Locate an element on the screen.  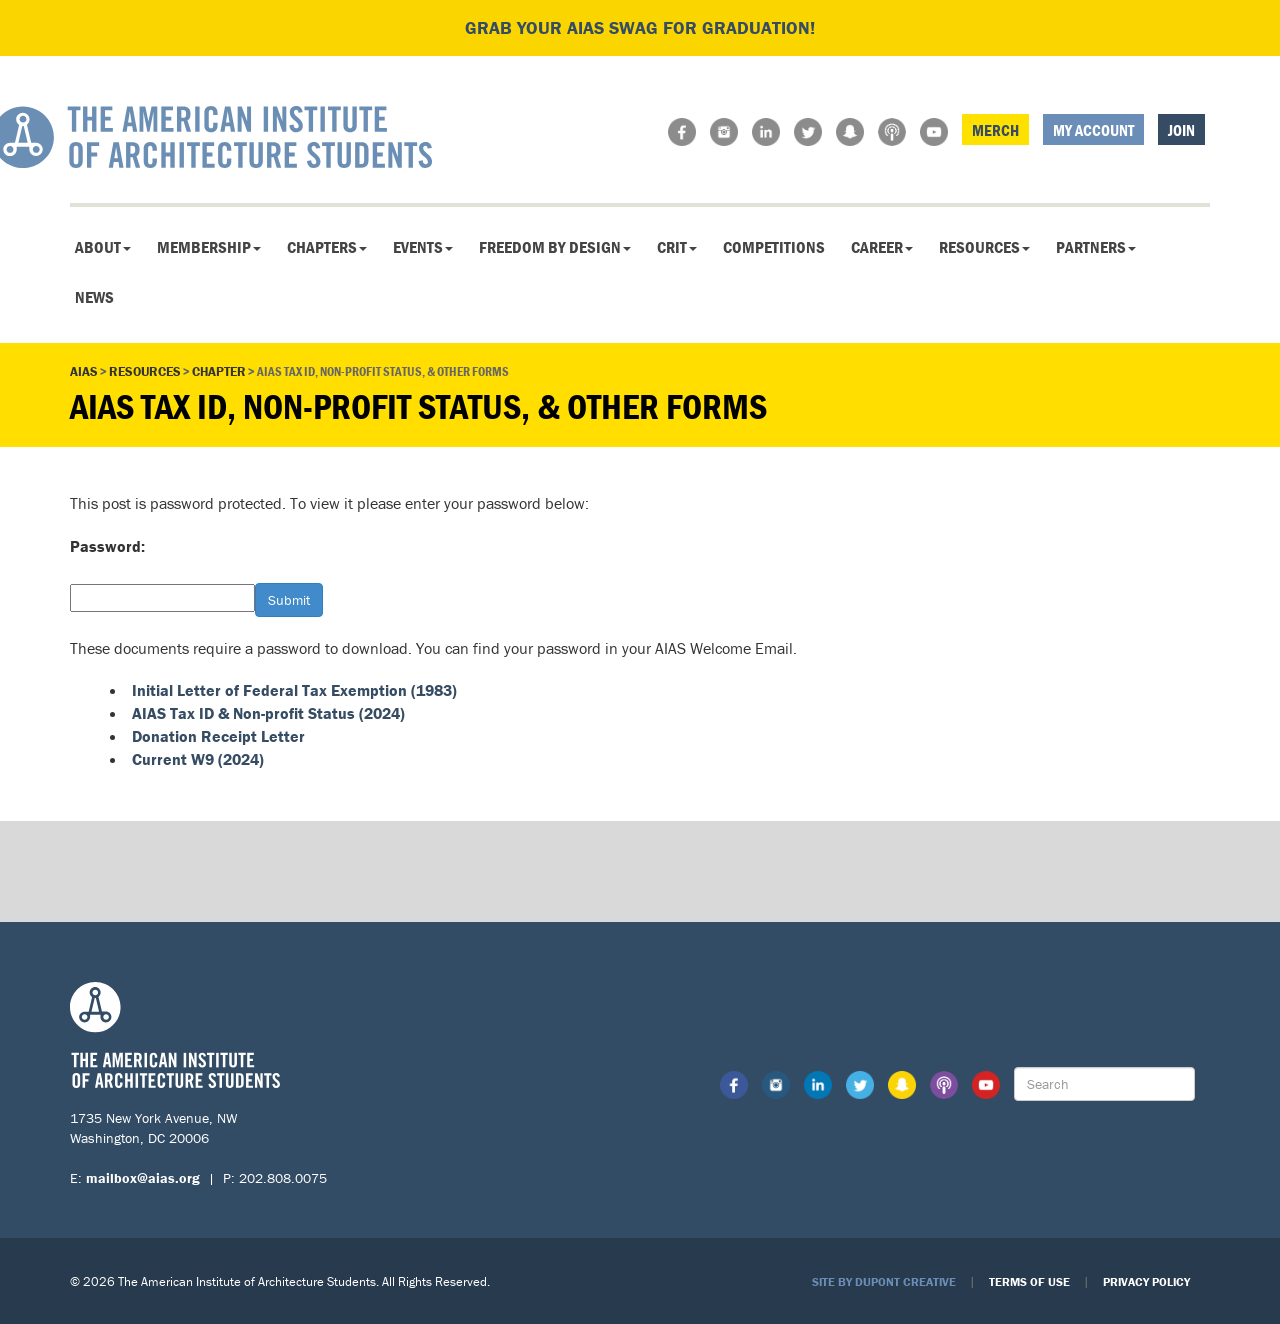
CRIT is located at coordinates (677, 247).